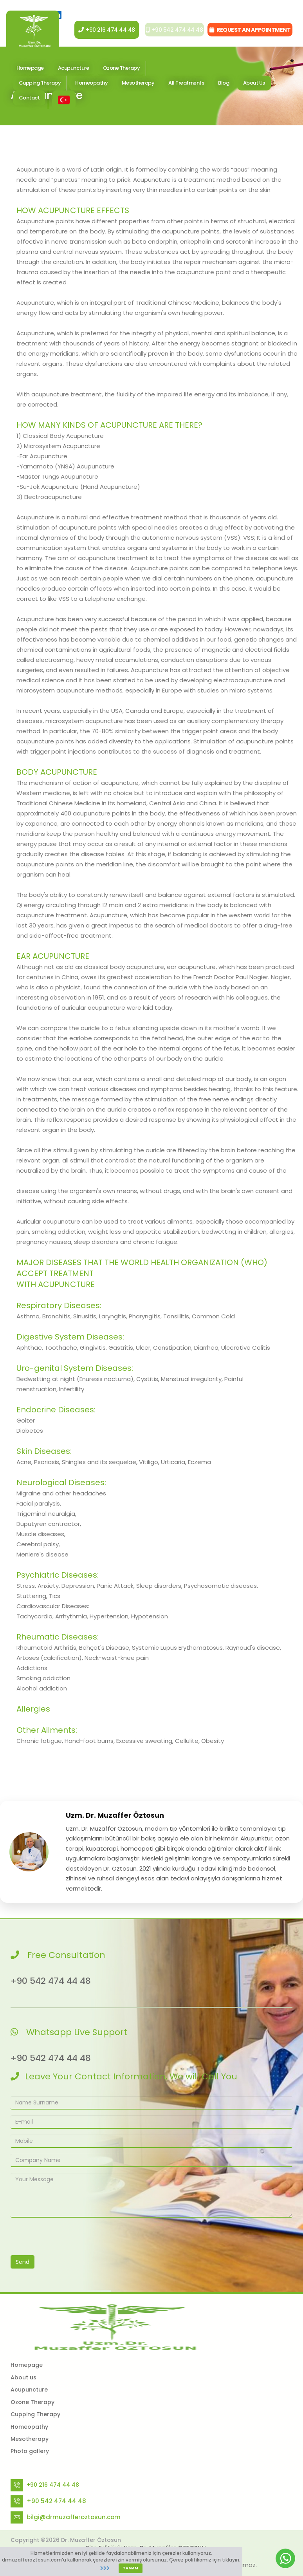 The height and width of the screenshot is (2576, 303). Describe the element at coordinates (130, 2568) in the screenshot. I see `TAMAM` at that location.